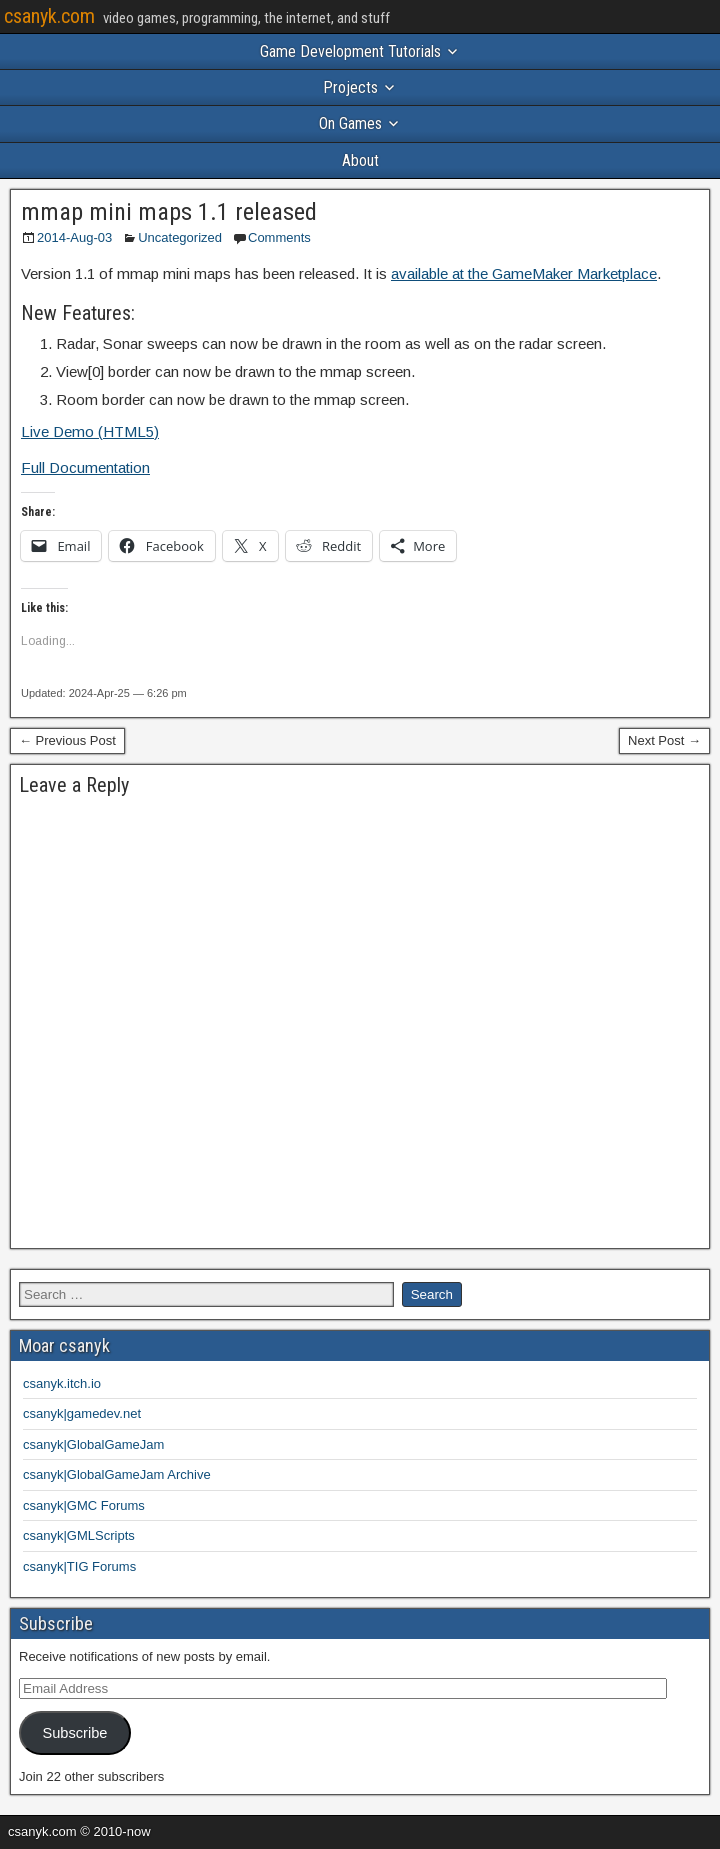  What do you see at coordinates (74, 237) in the screenshot?
I see `2014-Aug-03` at bounding box center [74, 237].